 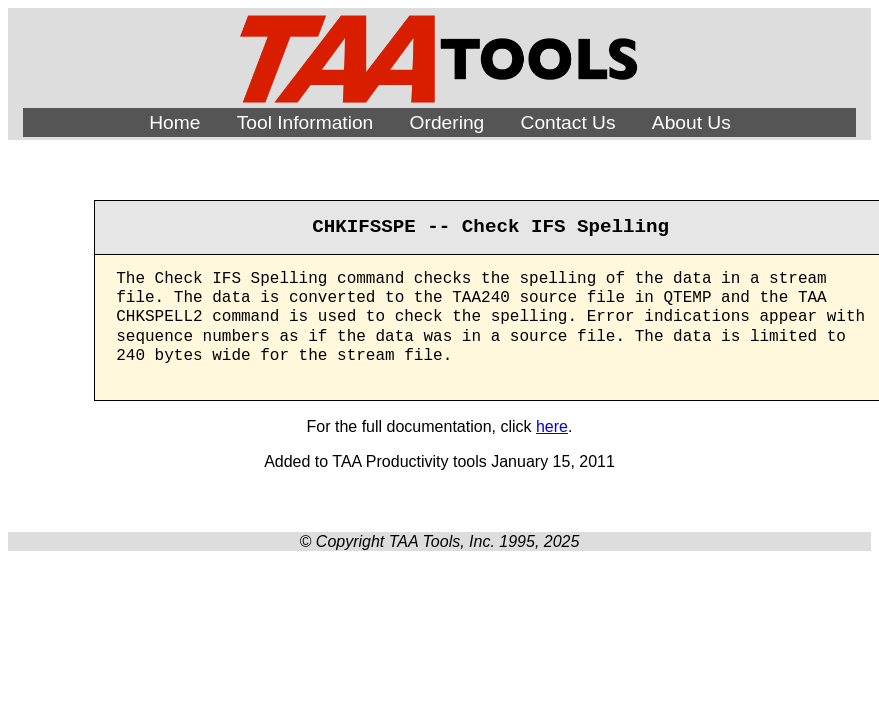 I want to click on here, so click(x=552, y=426).